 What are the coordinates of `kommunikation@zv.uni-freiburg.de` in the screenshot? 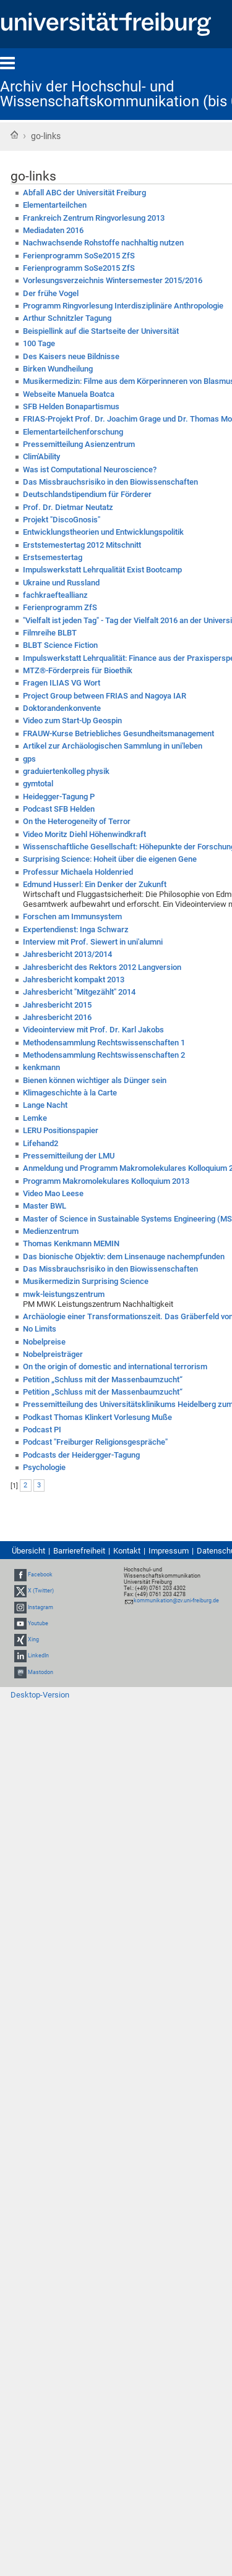 It's located at (176, 1600).